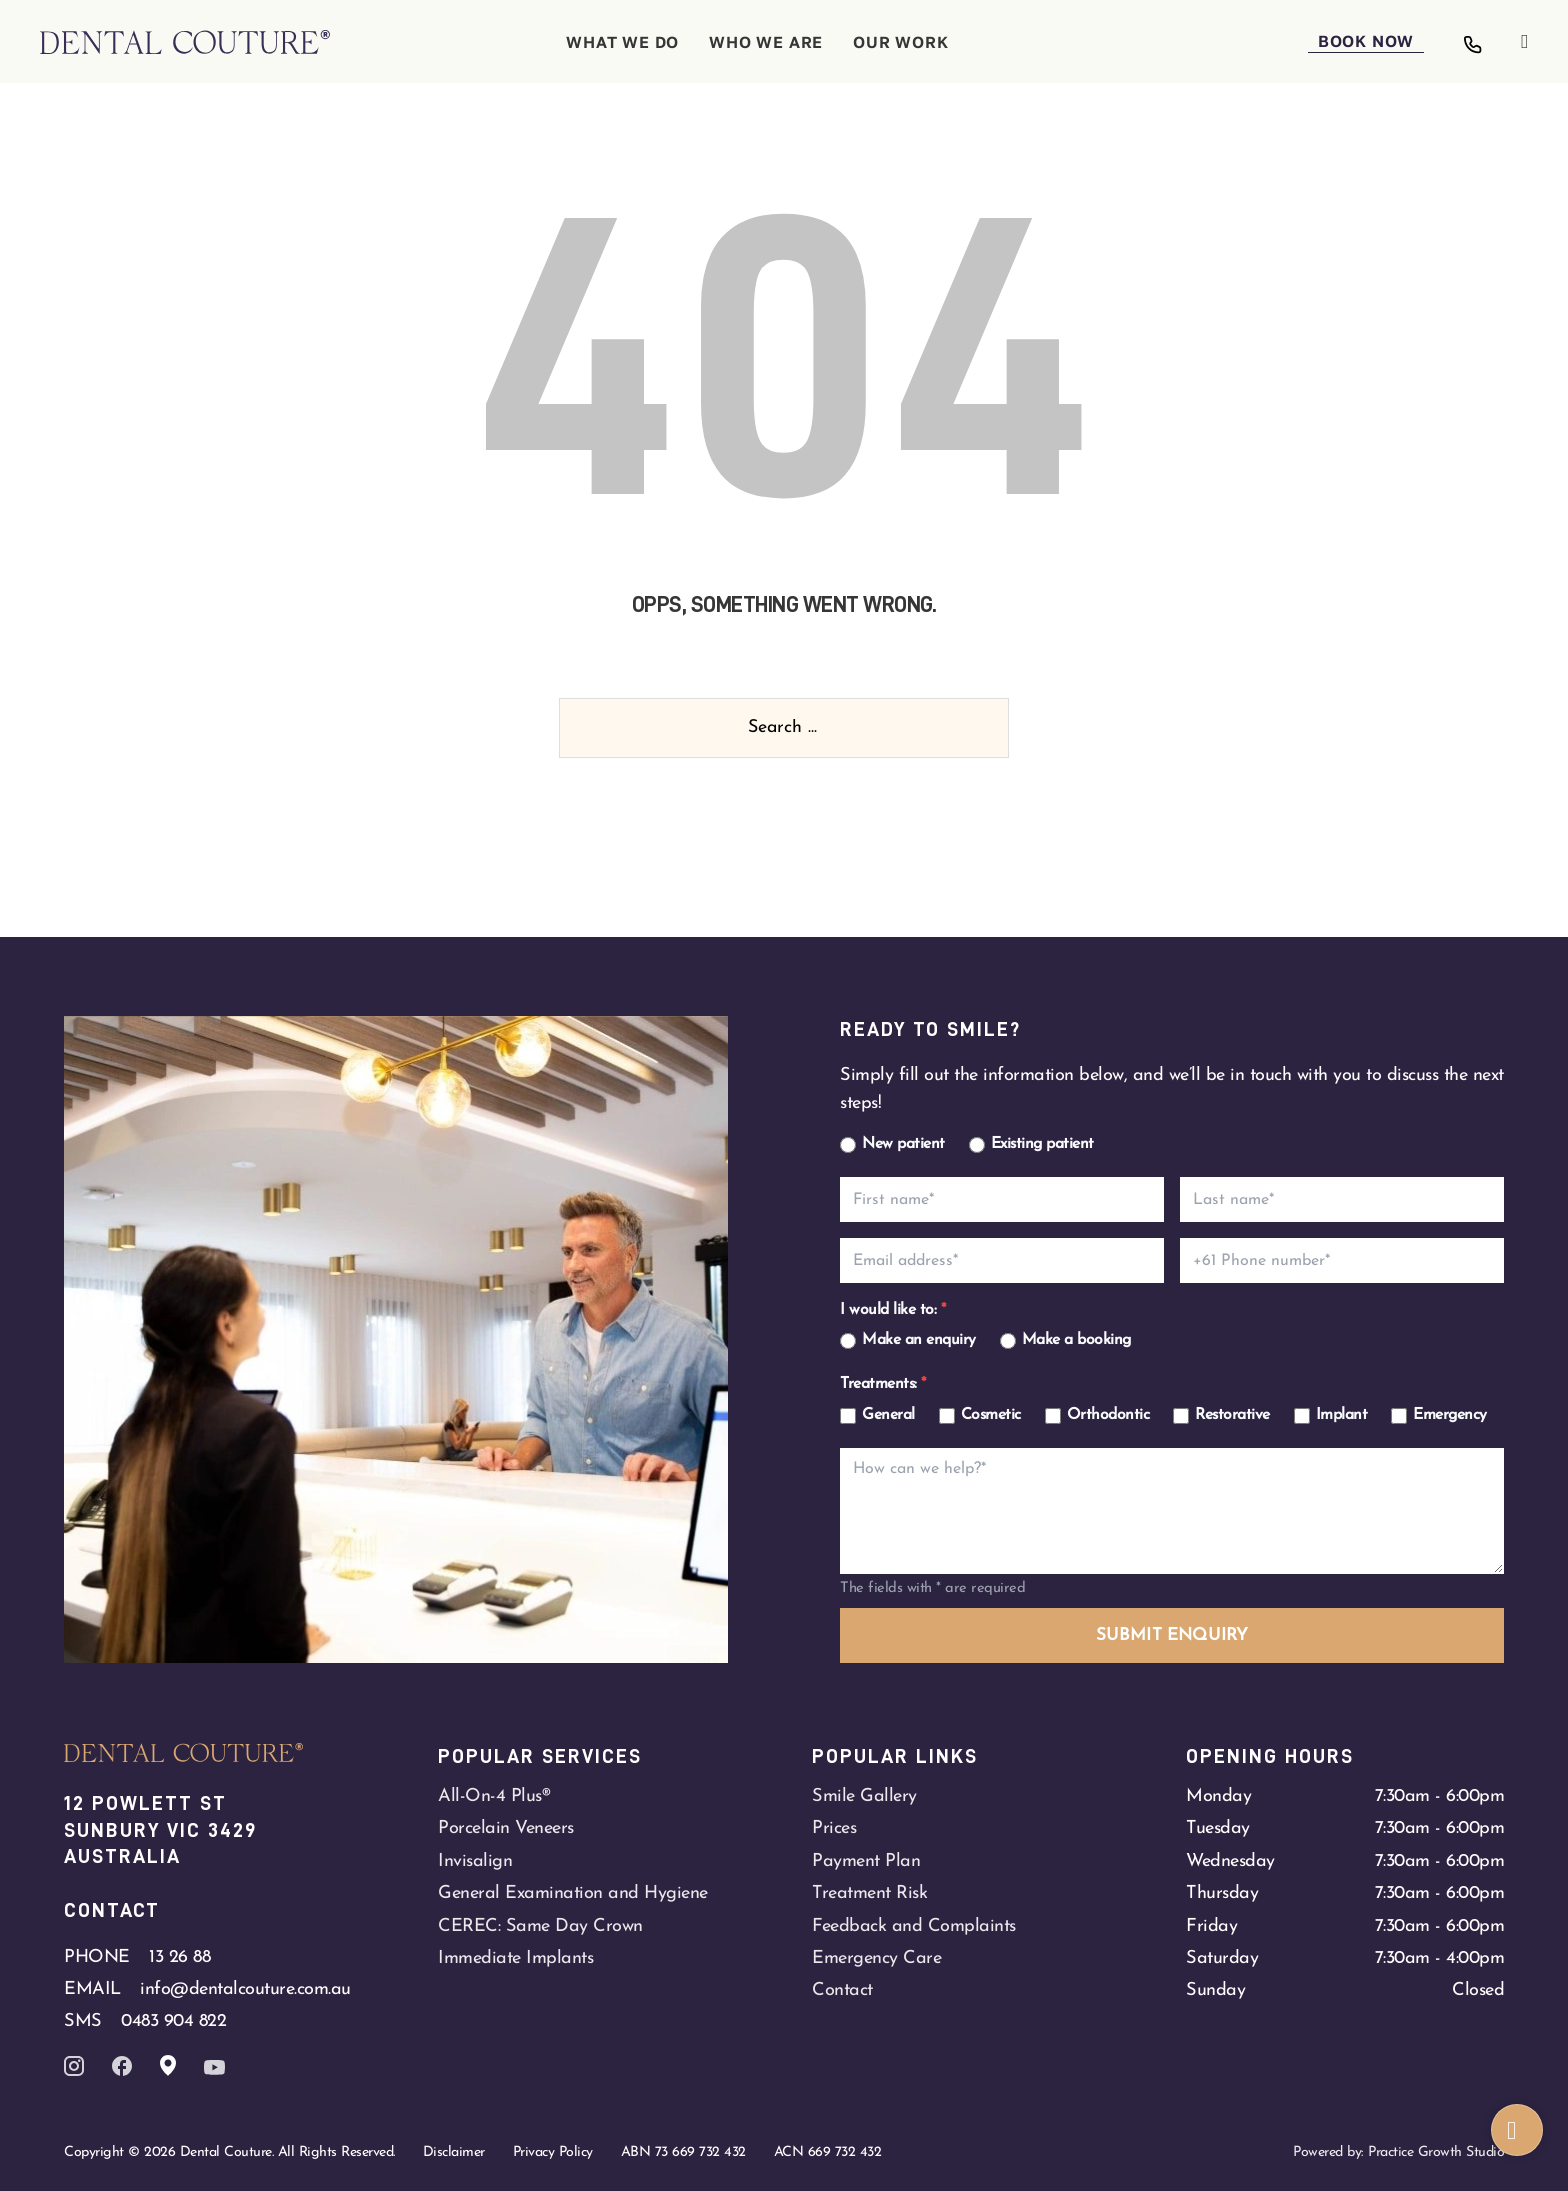 This screenshot has height=2191, width=1568. I want to click on Practice Growth Studio, so click(1436, 2152).